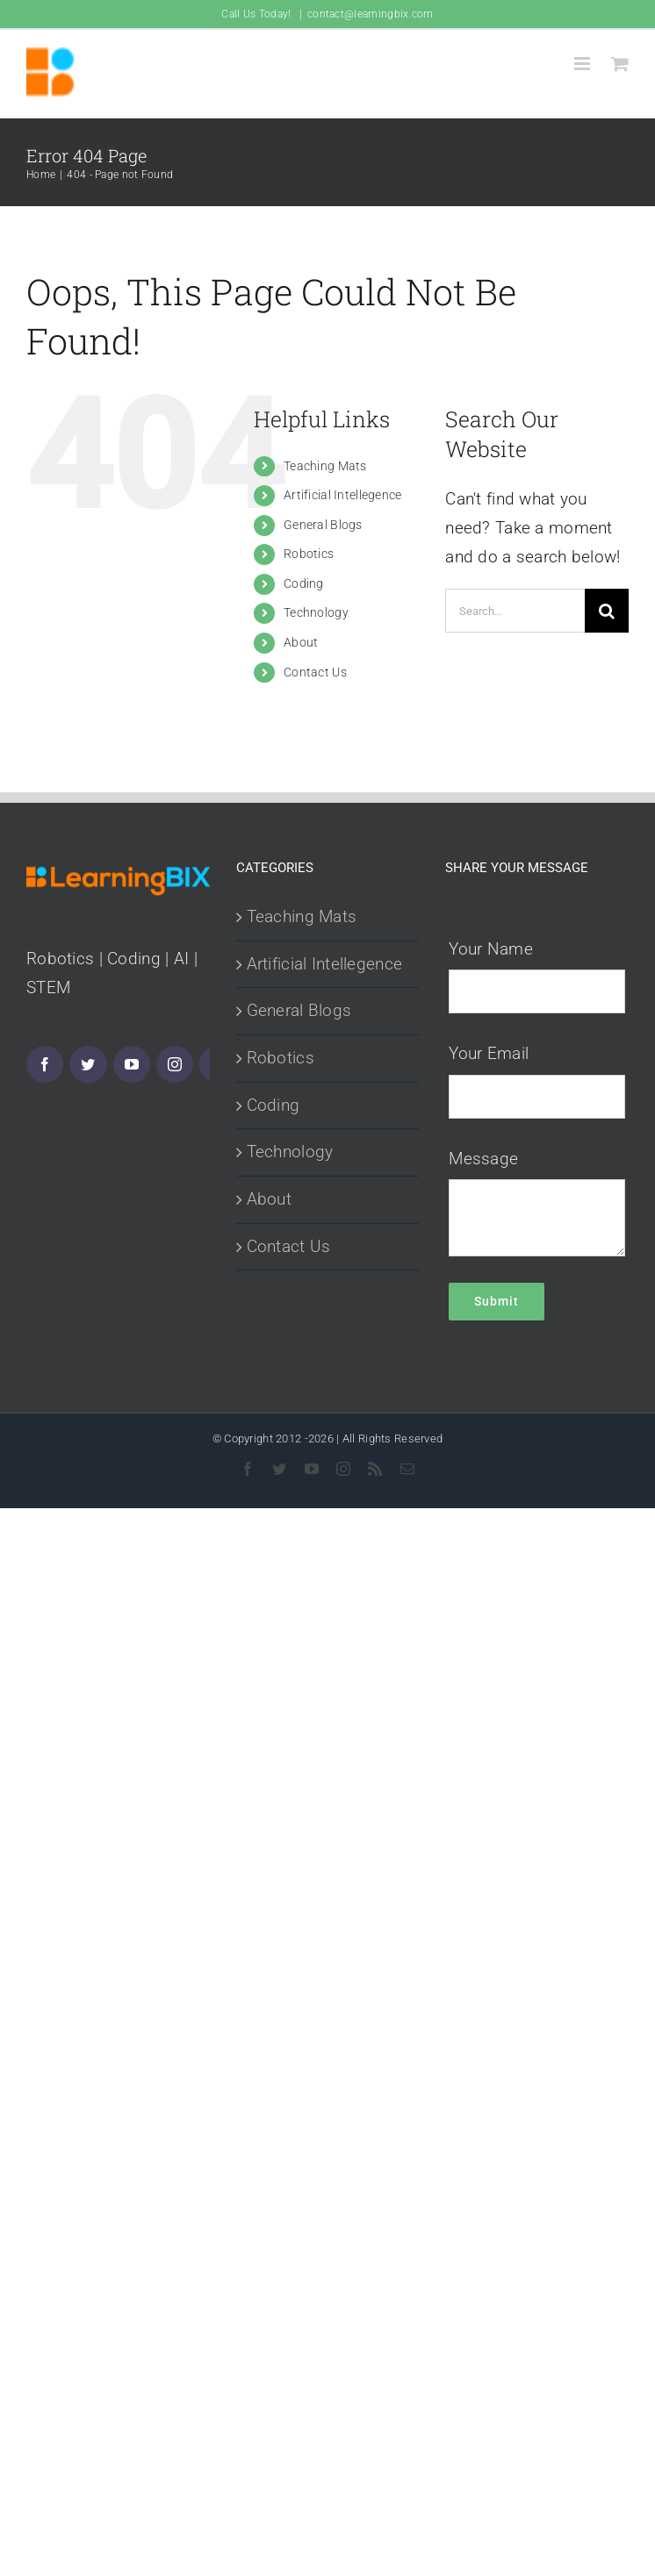 The height and width of the screenshot is (2576, 655). What do you see at coordinates (304, 583) in the screenshot?
I see `Coding` at bounding box center [304, 583].